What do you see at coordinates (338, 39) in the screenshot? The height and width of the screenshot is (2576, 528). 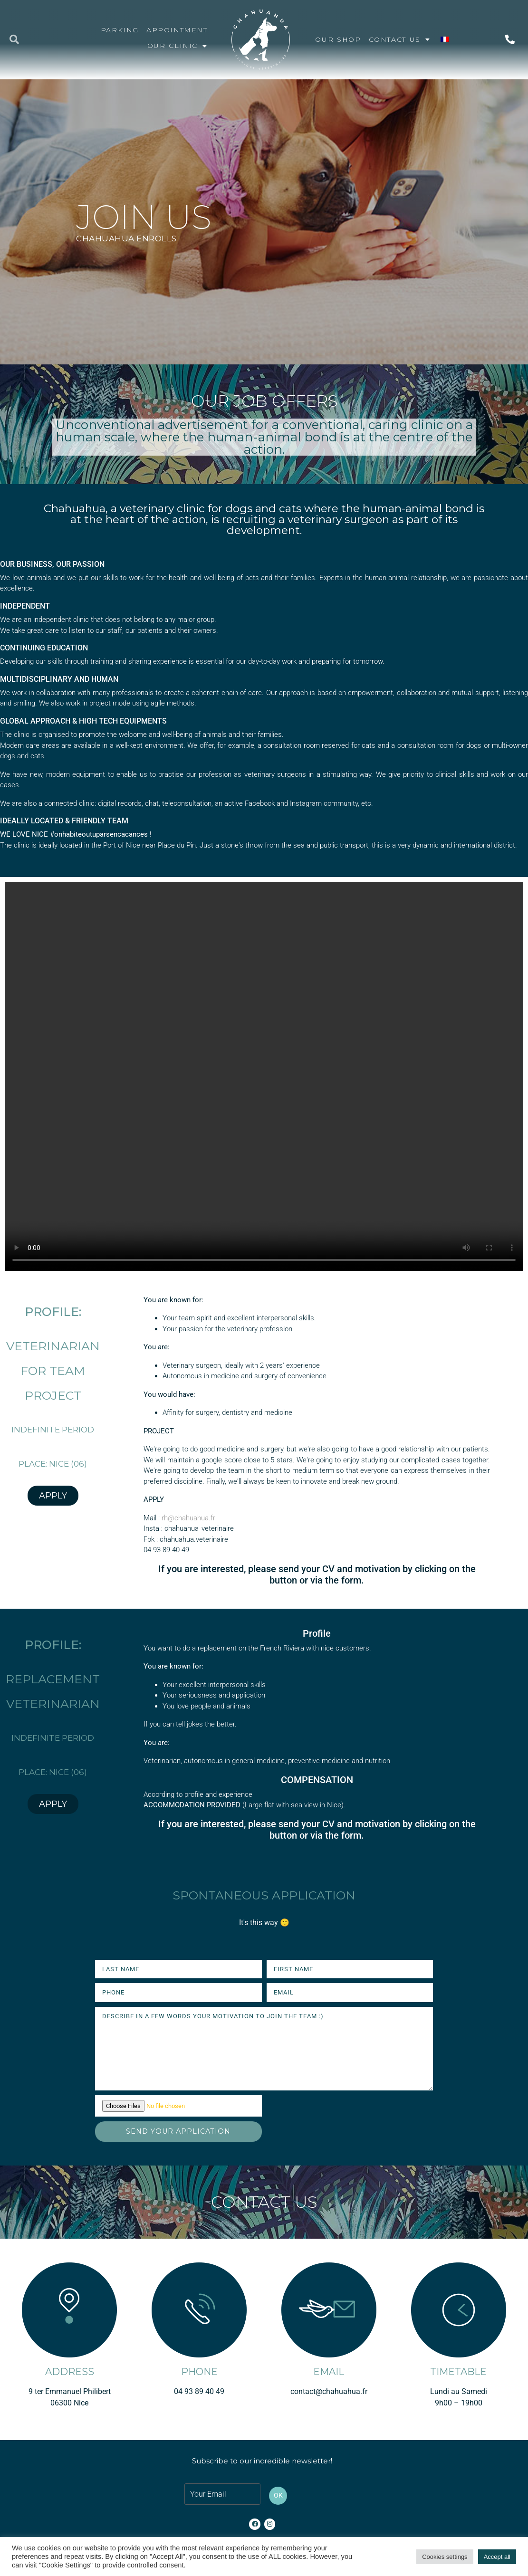 I see `OUR SHOP` at bounding box center [338, 39].